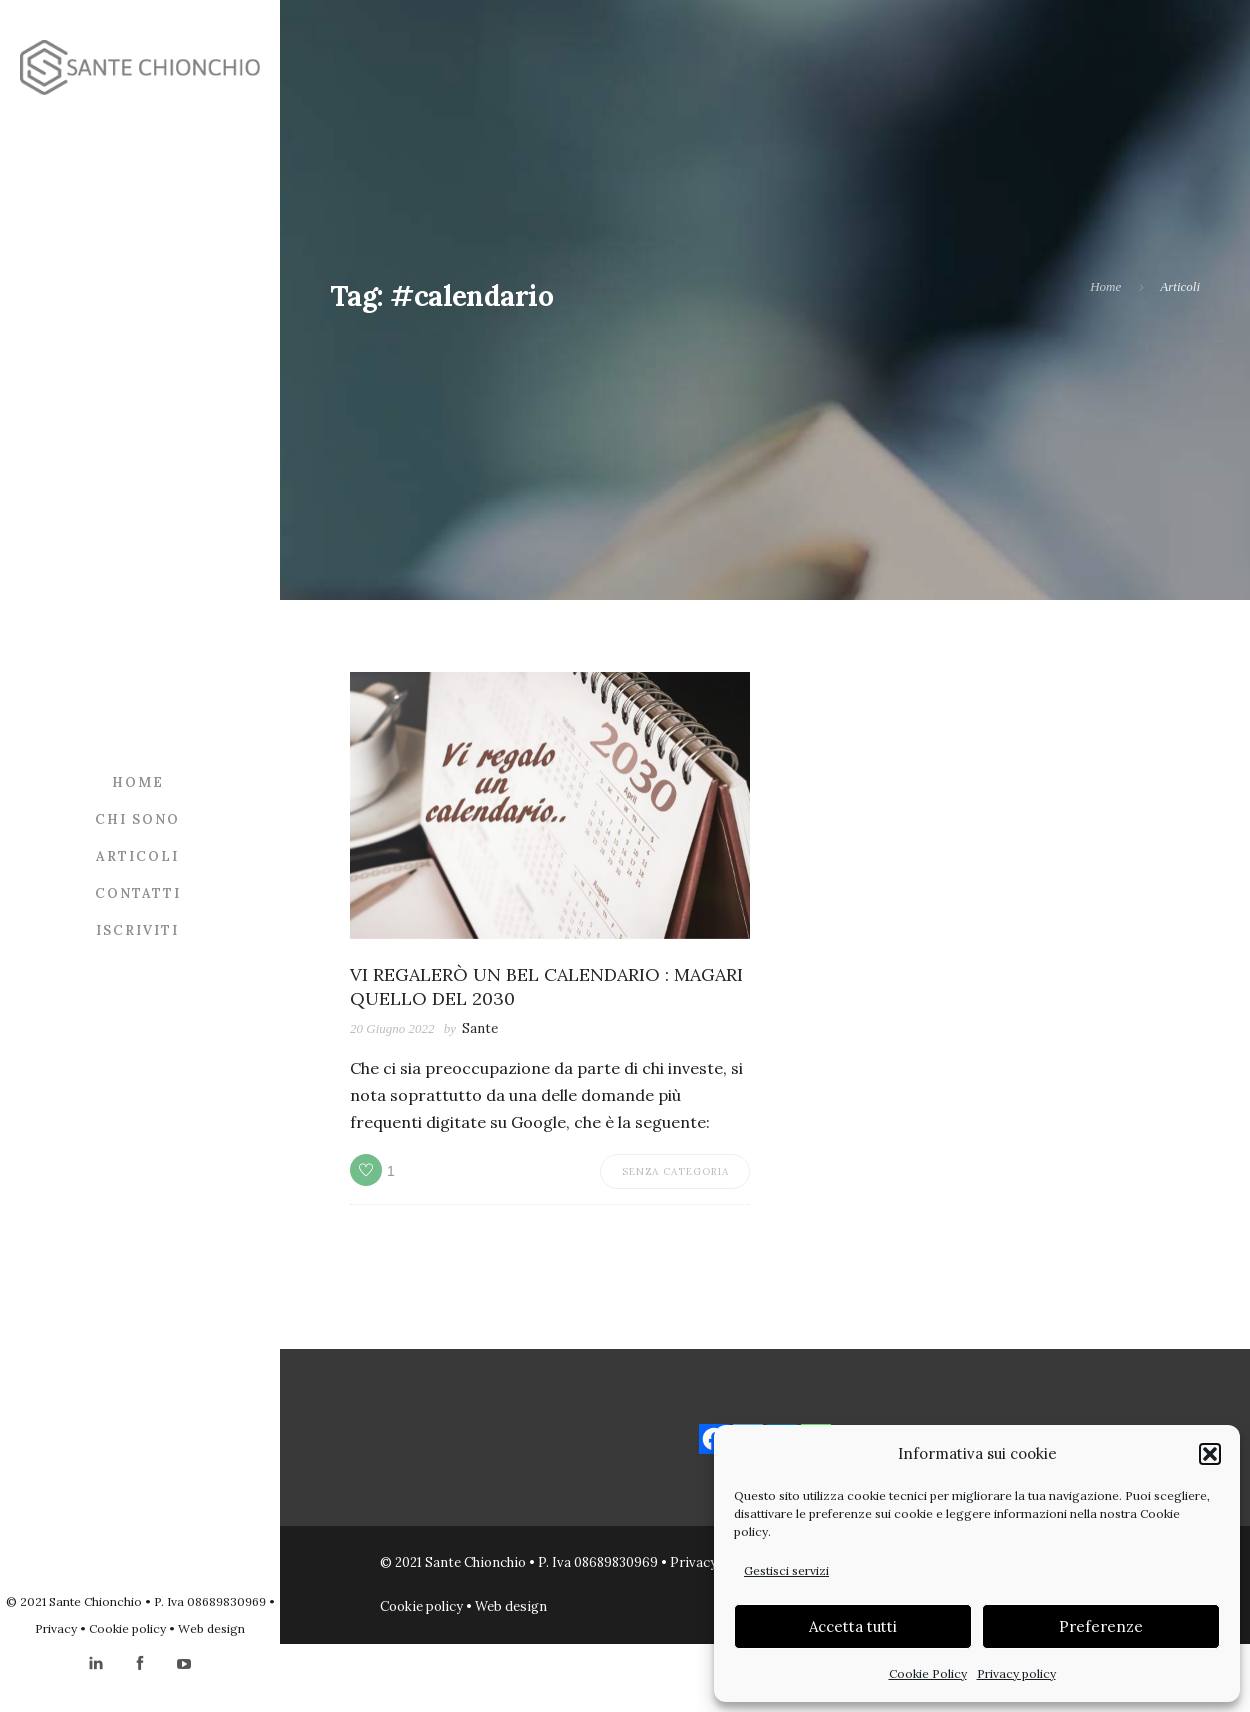 This screenshot has height=1712, width=1250. I want to click on Cookie policy, so click(127, 1628).